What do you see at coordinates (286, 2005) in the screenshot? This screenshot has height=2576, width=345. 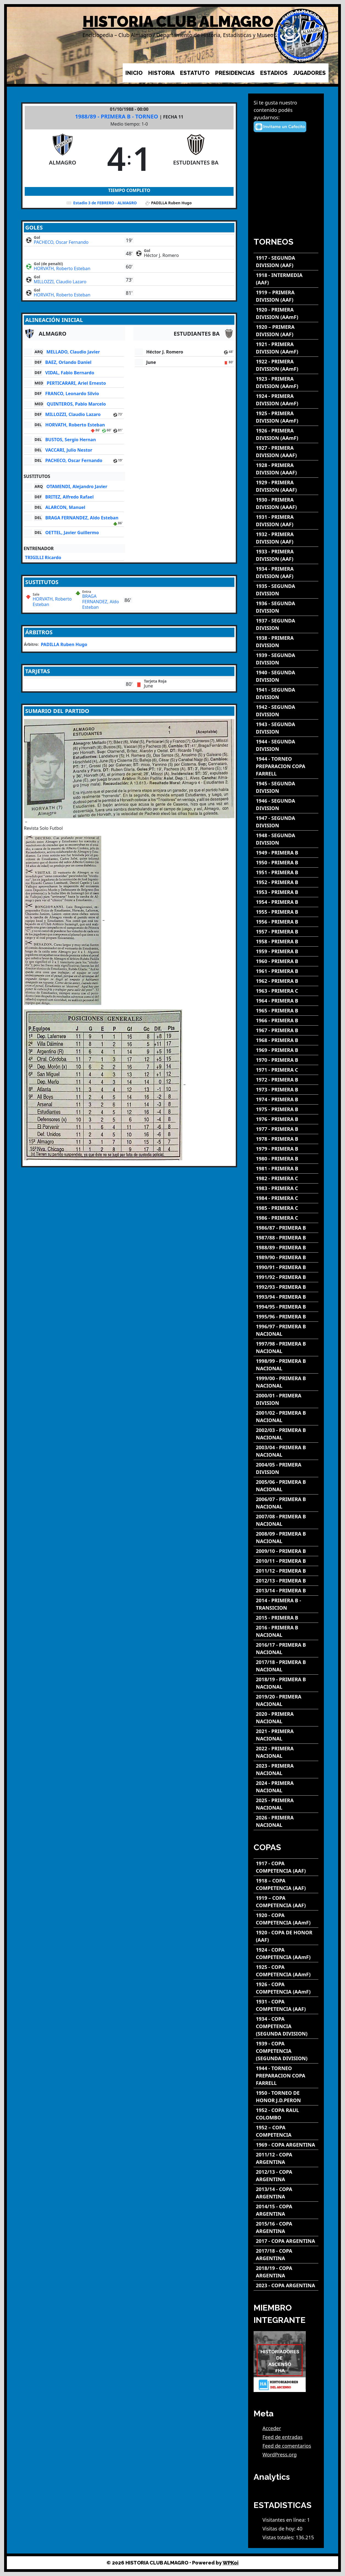 I see `[1931 - COPA COMPETENCIA (AAF)]` at bounding box center [286, 2005].